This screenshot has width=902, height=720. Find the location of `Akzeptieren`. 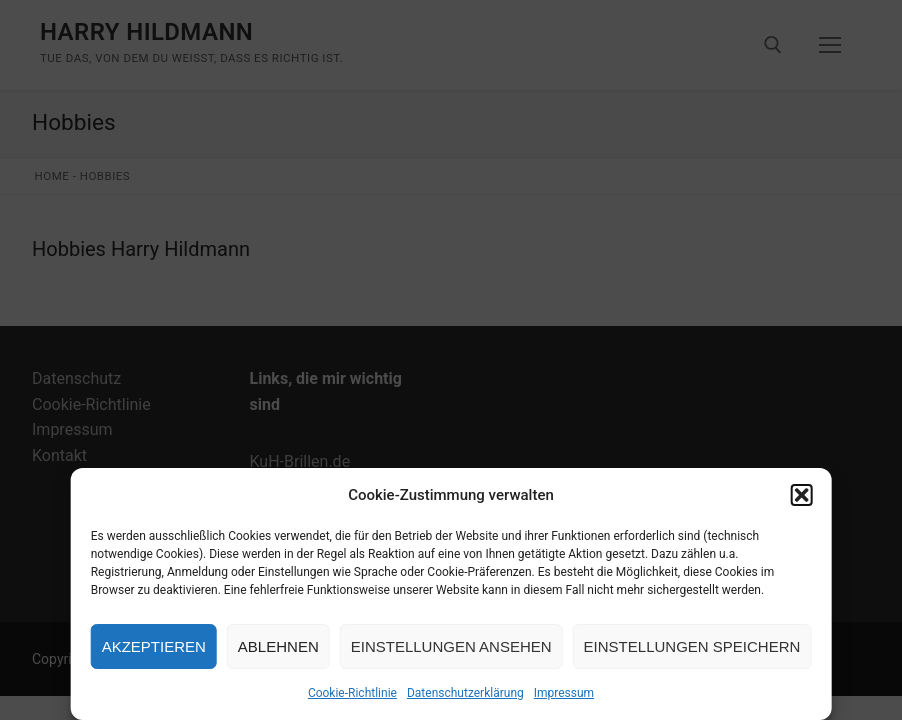

Akzeptieren is located at coordinates (154, 646).